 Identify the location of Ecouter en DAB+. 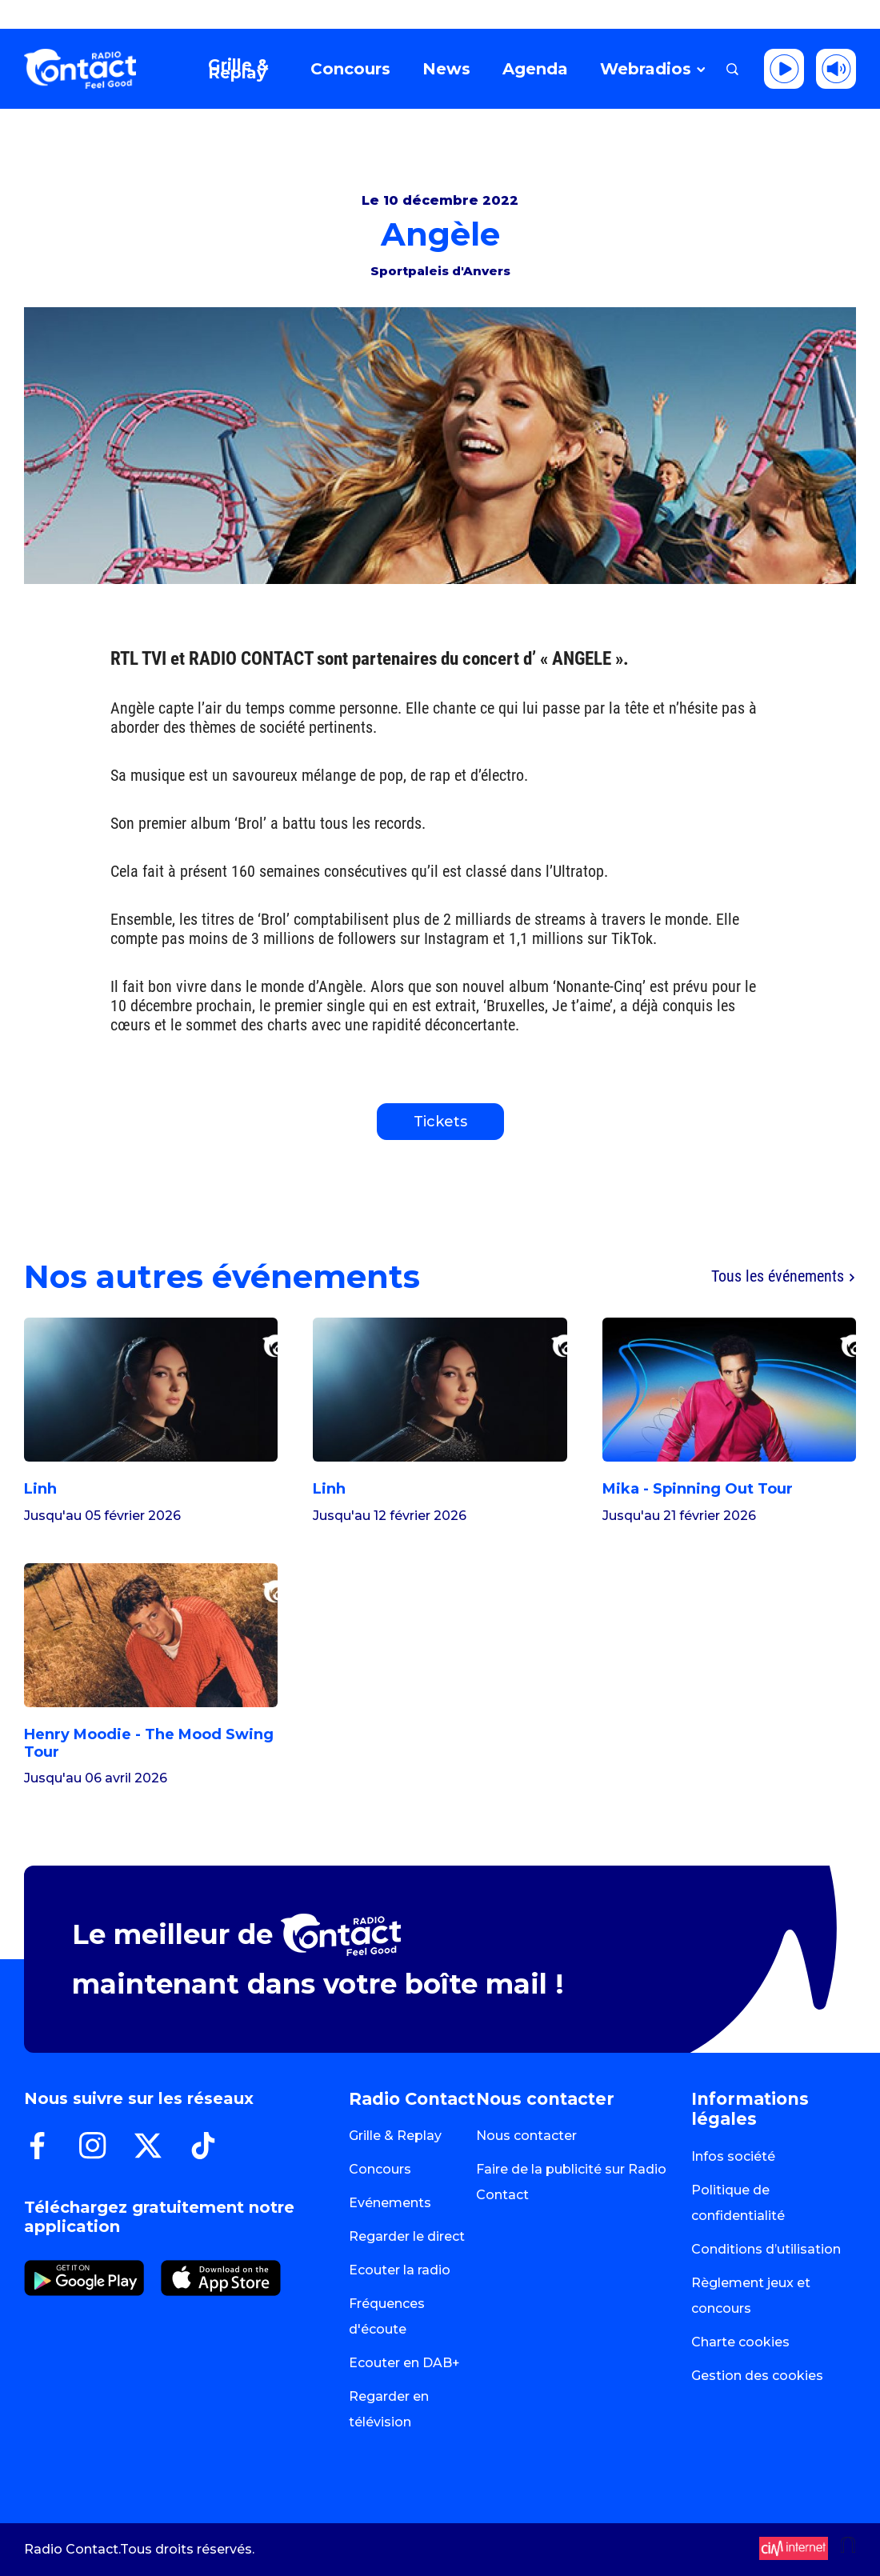
(404, 2362).